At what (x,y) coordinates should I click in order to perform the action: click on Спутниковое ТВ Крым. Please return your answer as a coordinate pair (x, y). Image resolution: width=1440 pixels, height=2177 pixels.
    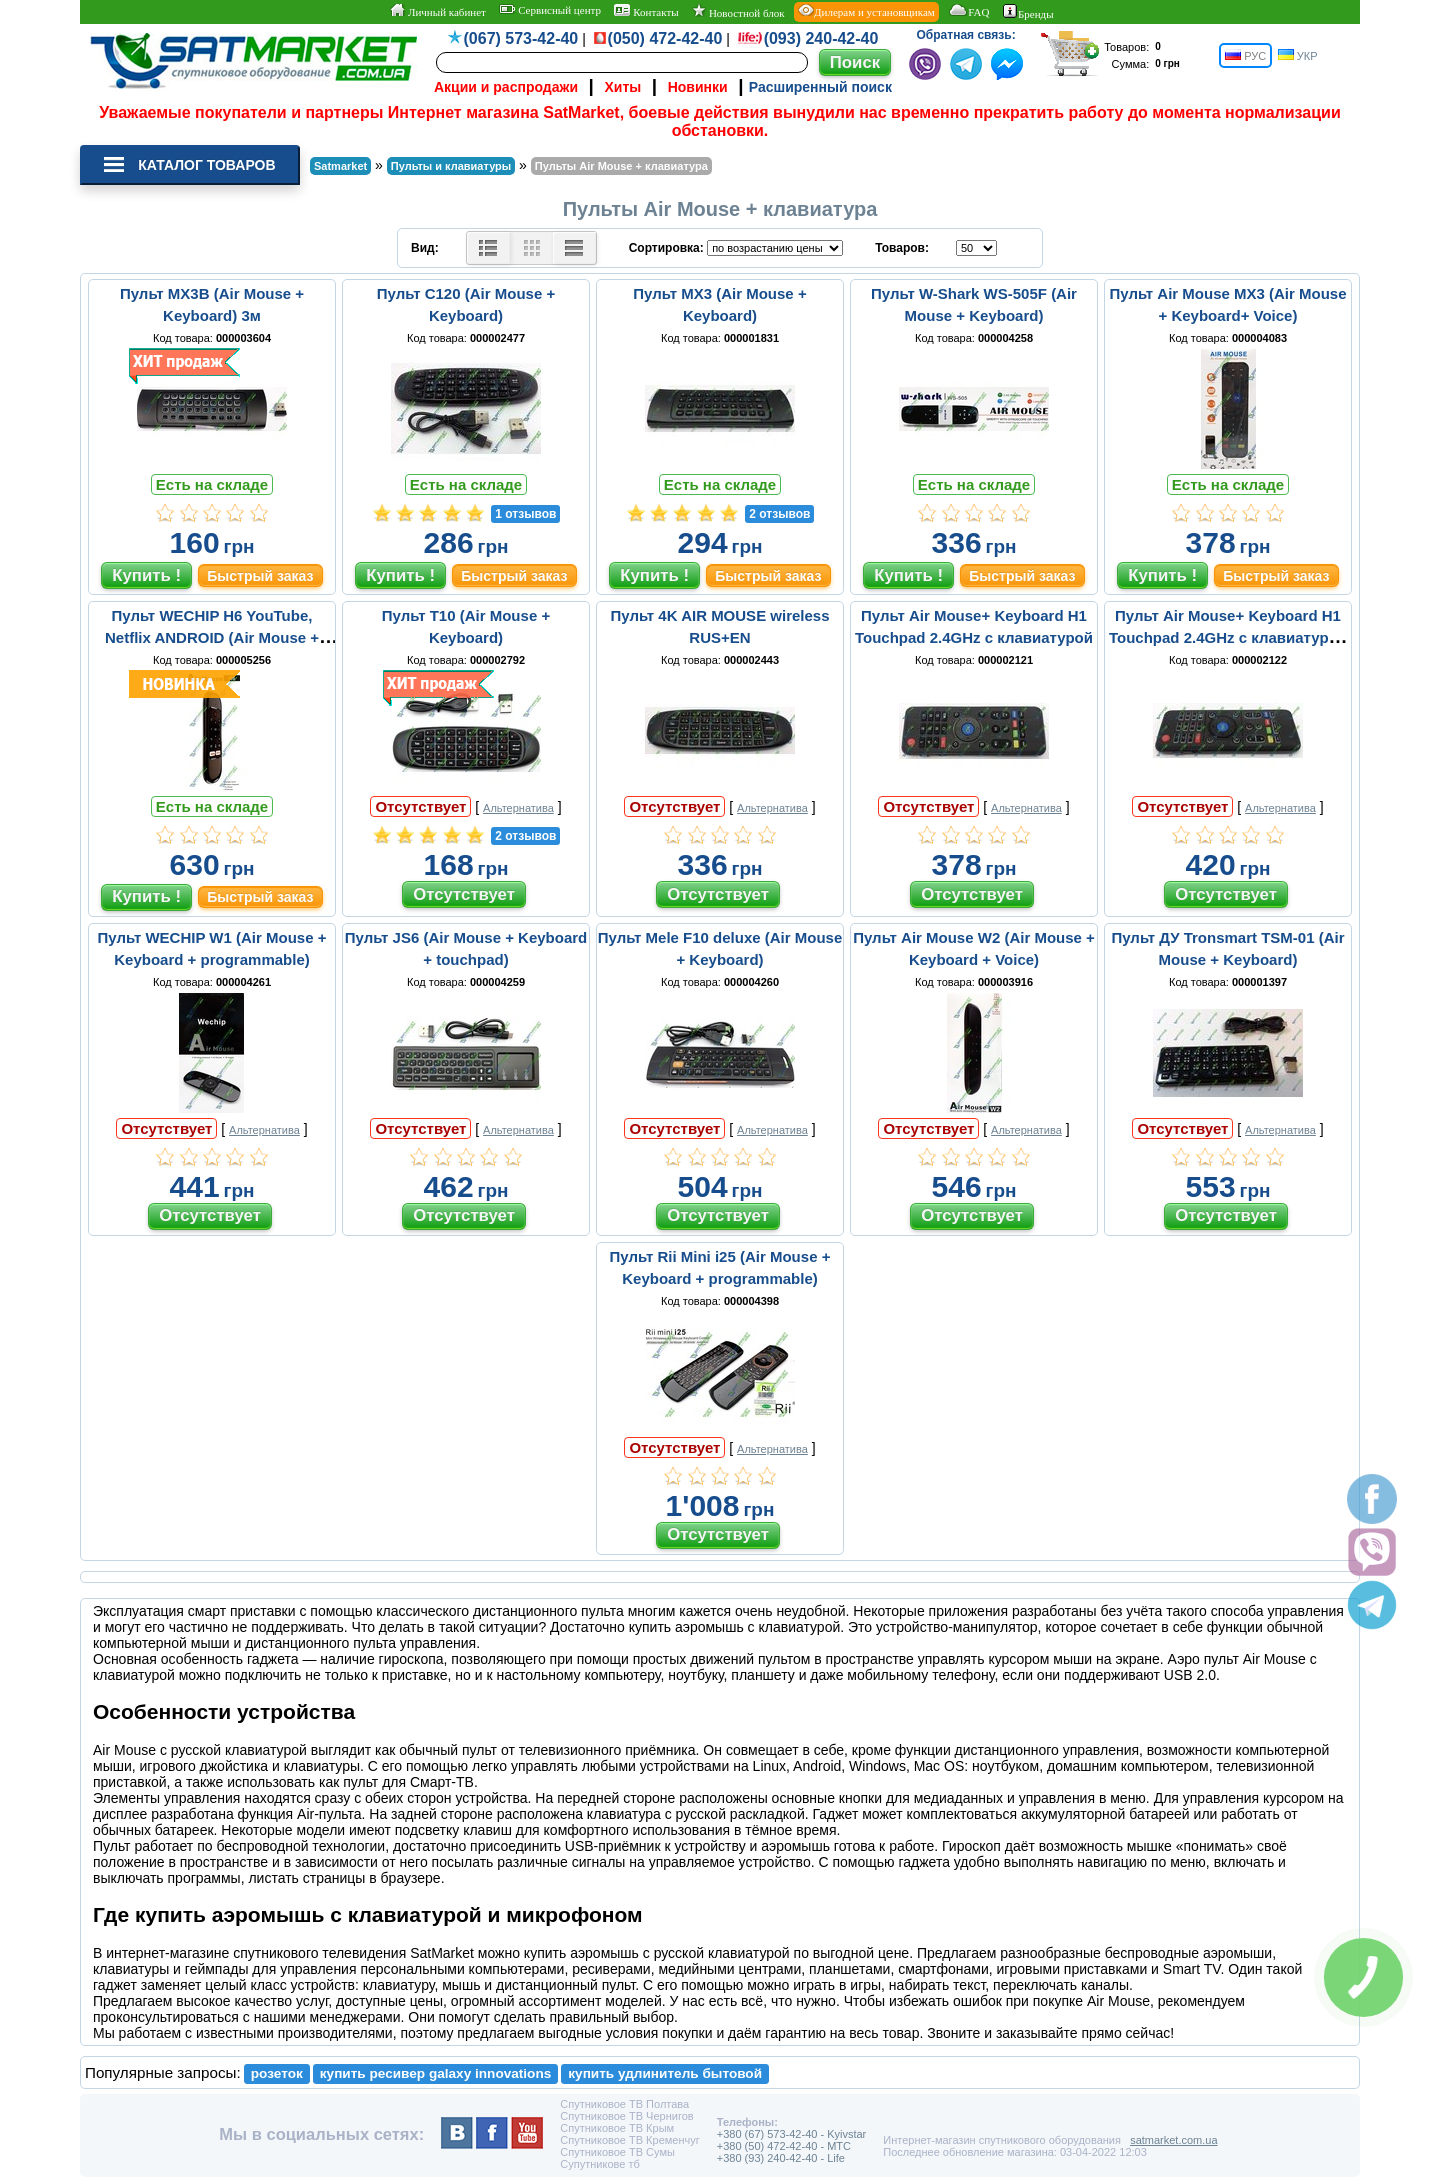
    Looking at the image, I should click on (617, 2128).